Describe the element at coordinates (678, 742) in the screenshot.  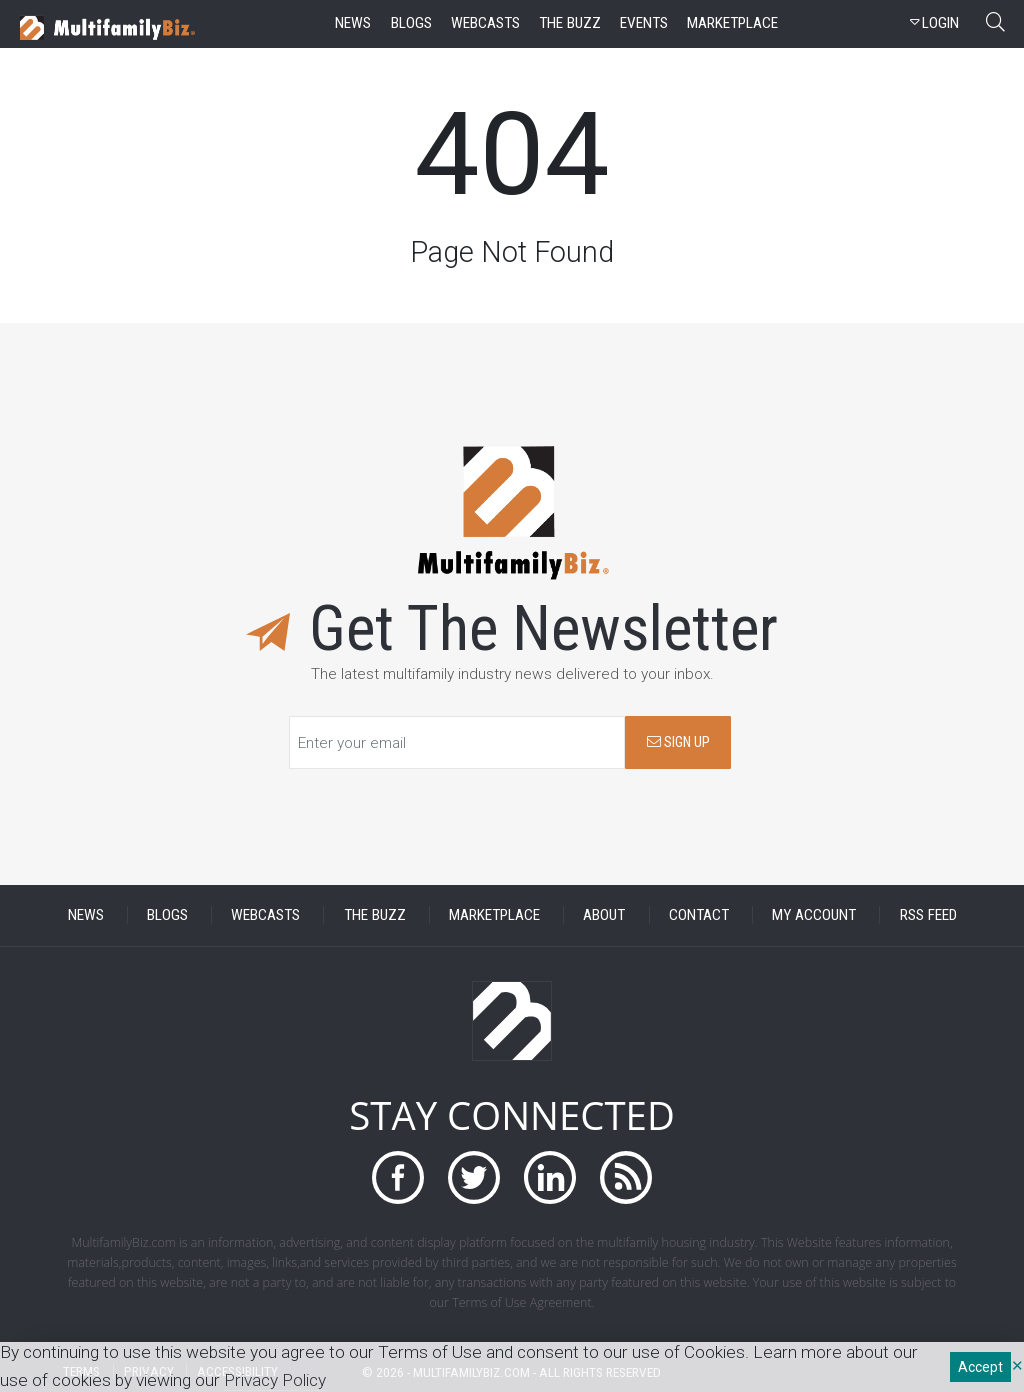
I see `SIGN UP` at that location.